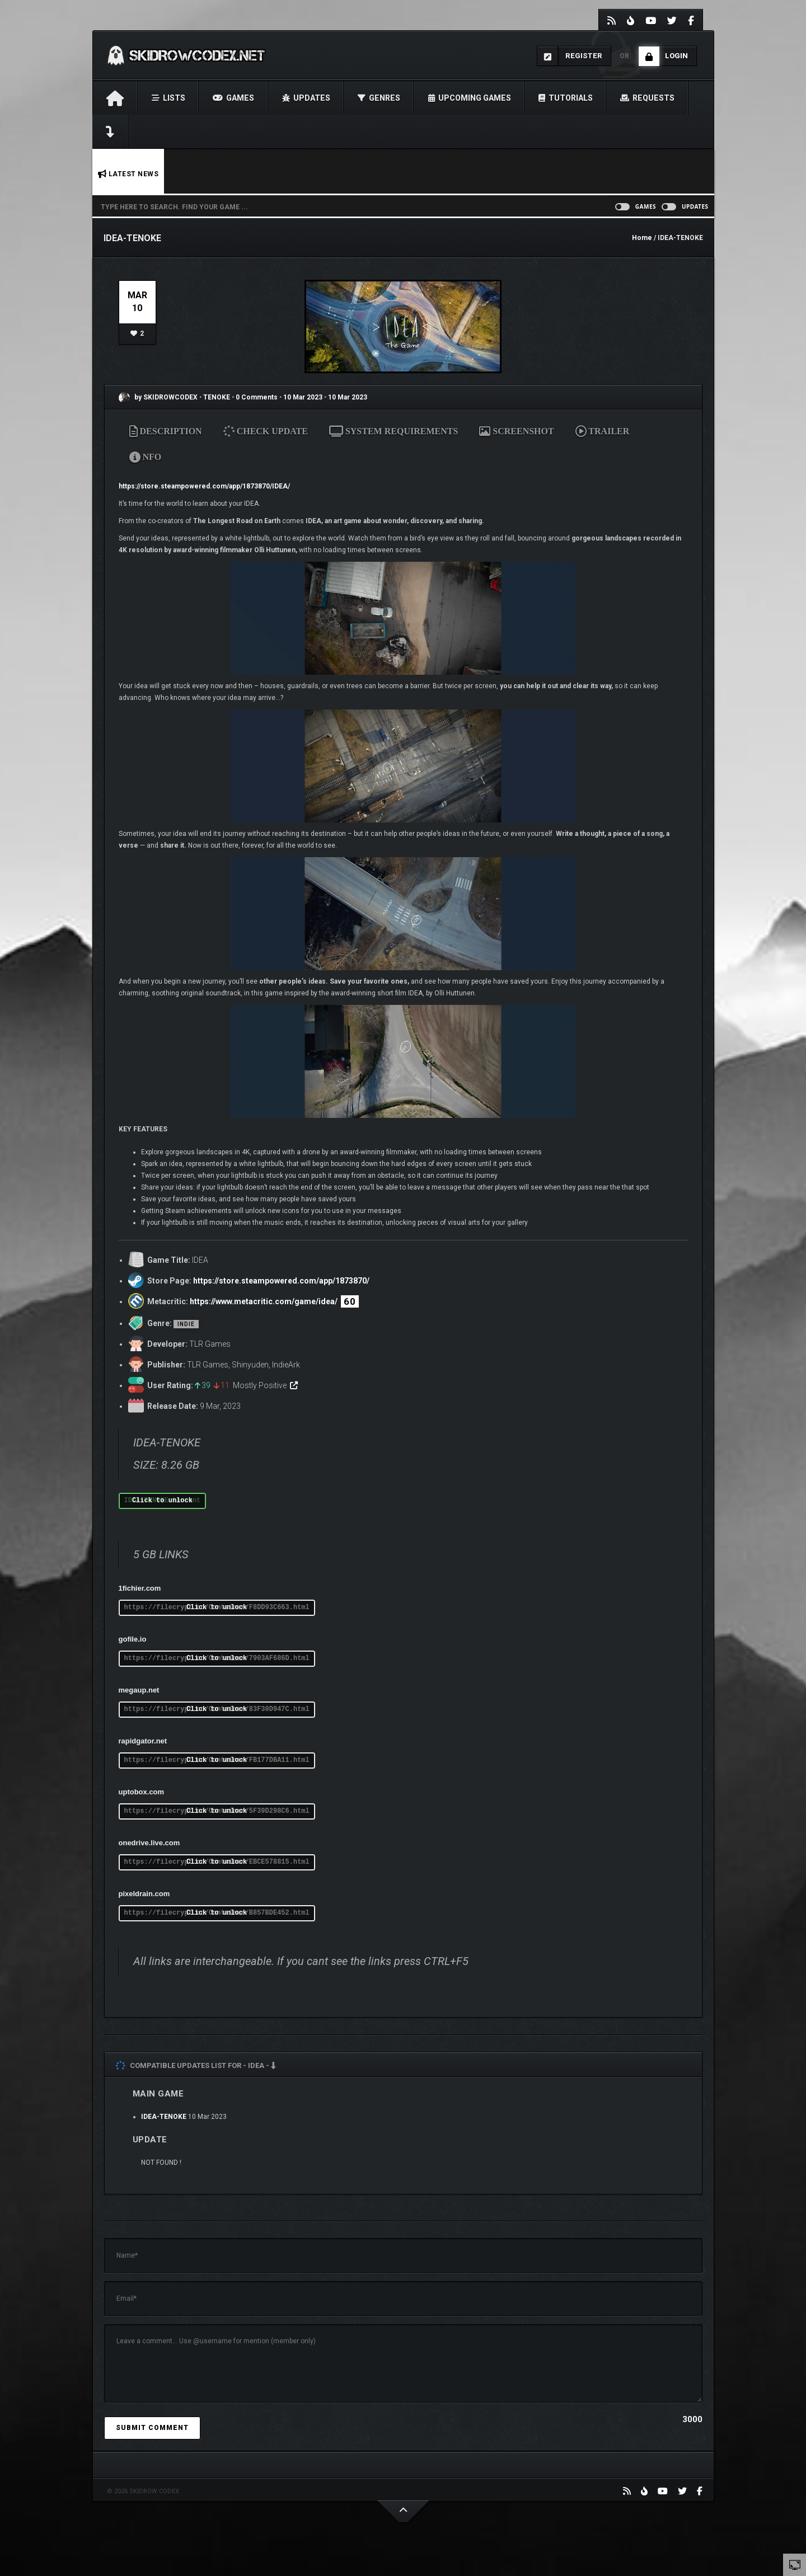 This screenshot has height=2576, width=806. What do you see at coordinates (257, 397) in the screenshot?
I see `0 Comments` at bounding box center [257, 397].